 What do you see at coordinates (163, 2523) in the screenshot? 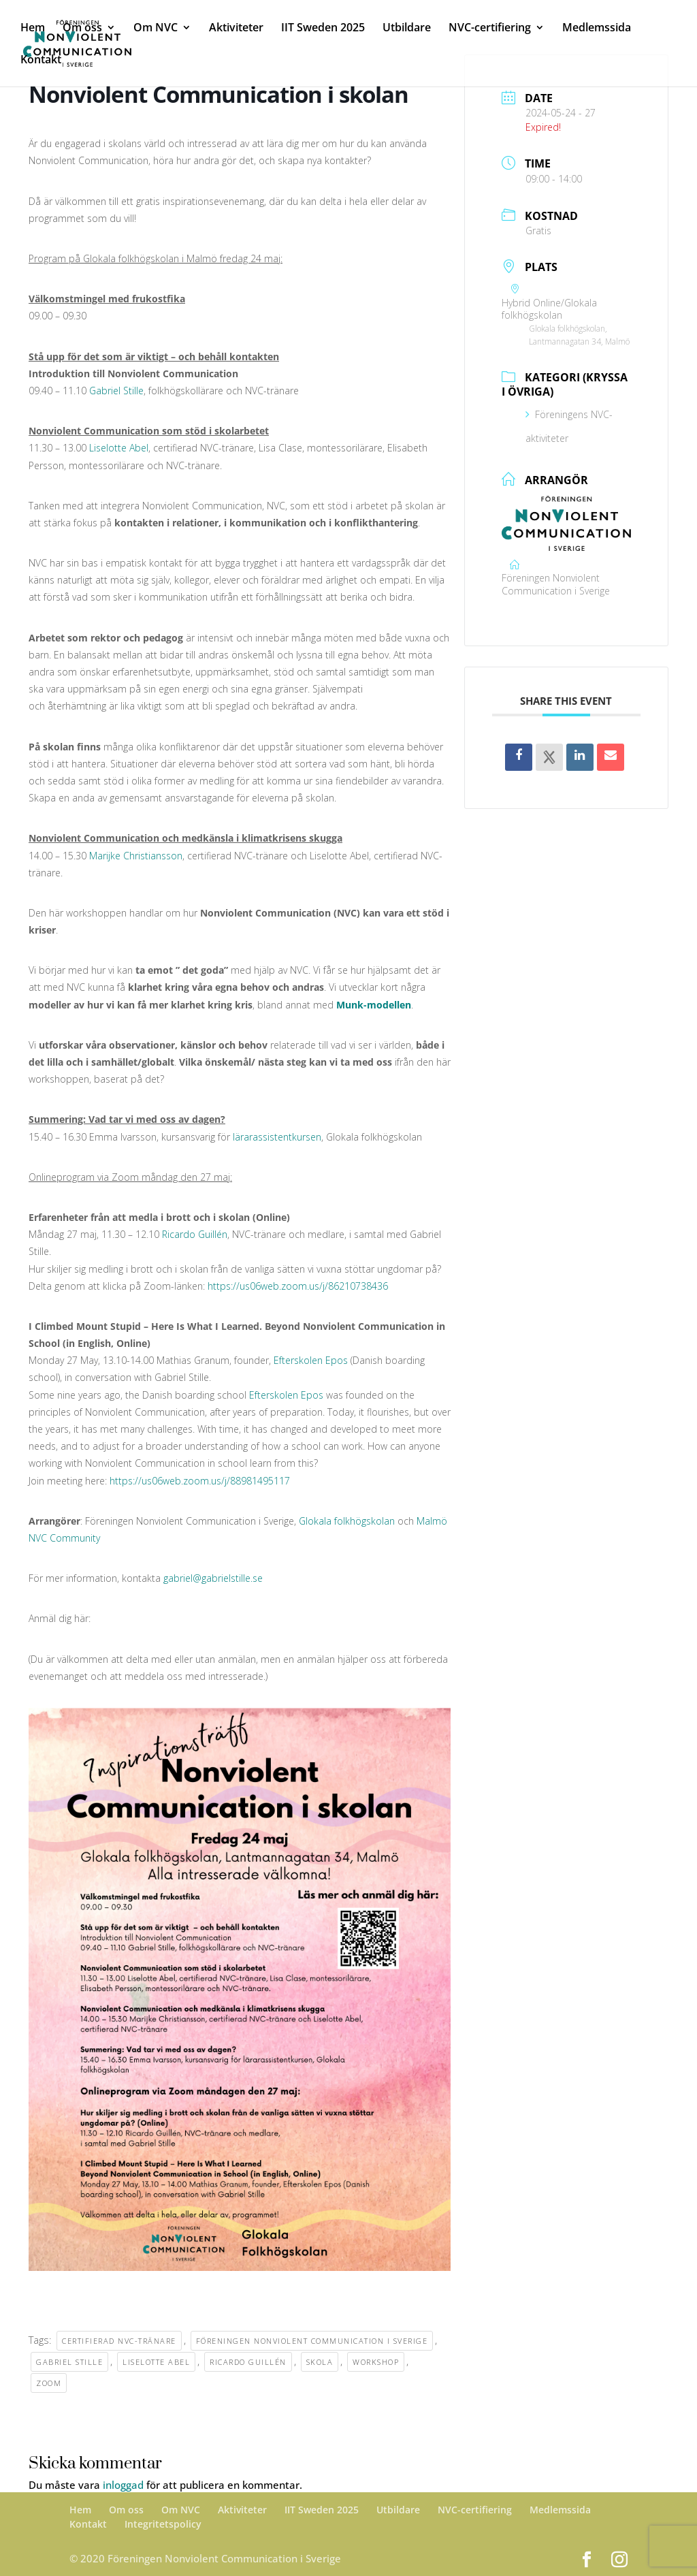
I see `Integritetspolicy` at bounding box center [163, 2523].